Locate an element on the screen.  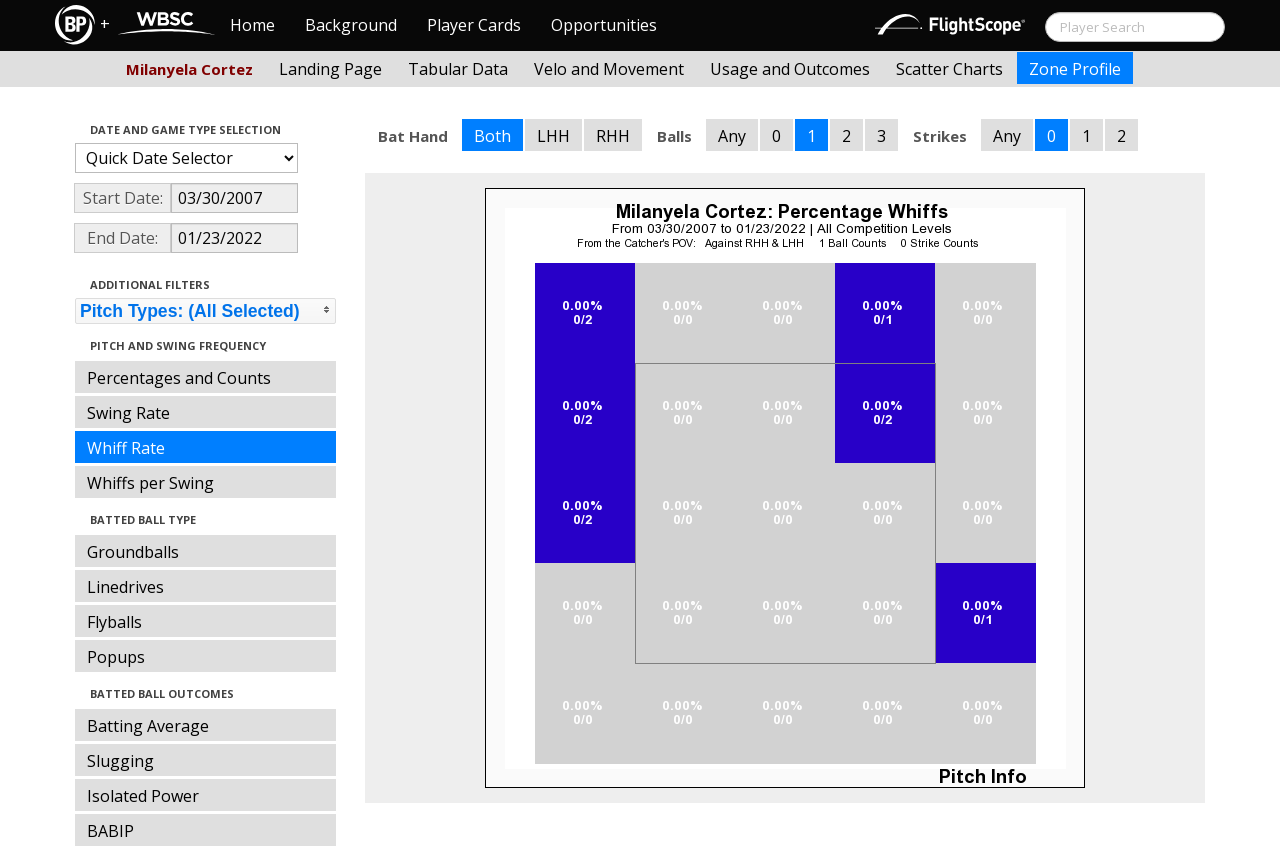
Landing Page is located at coordinates (330, 69).